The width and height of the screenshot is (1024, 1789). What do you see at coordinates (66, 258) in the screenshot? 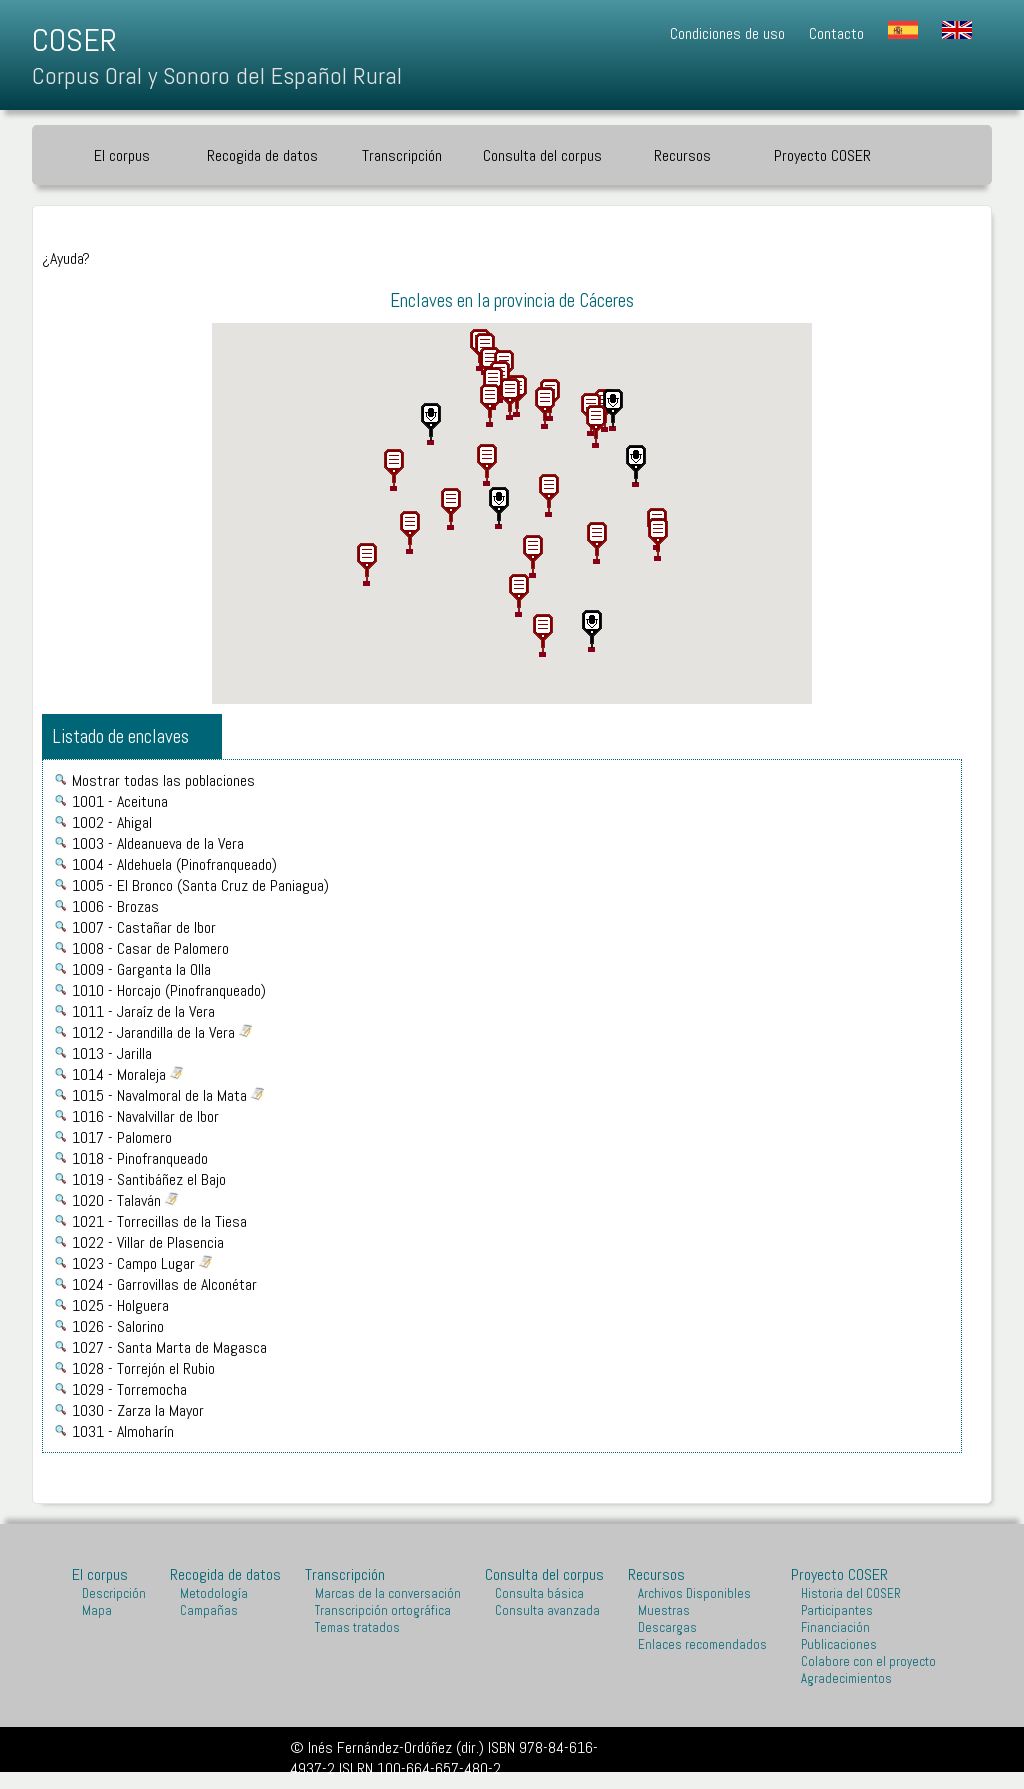
I see `¿Ayuda?` at bounding box center [66, 258].